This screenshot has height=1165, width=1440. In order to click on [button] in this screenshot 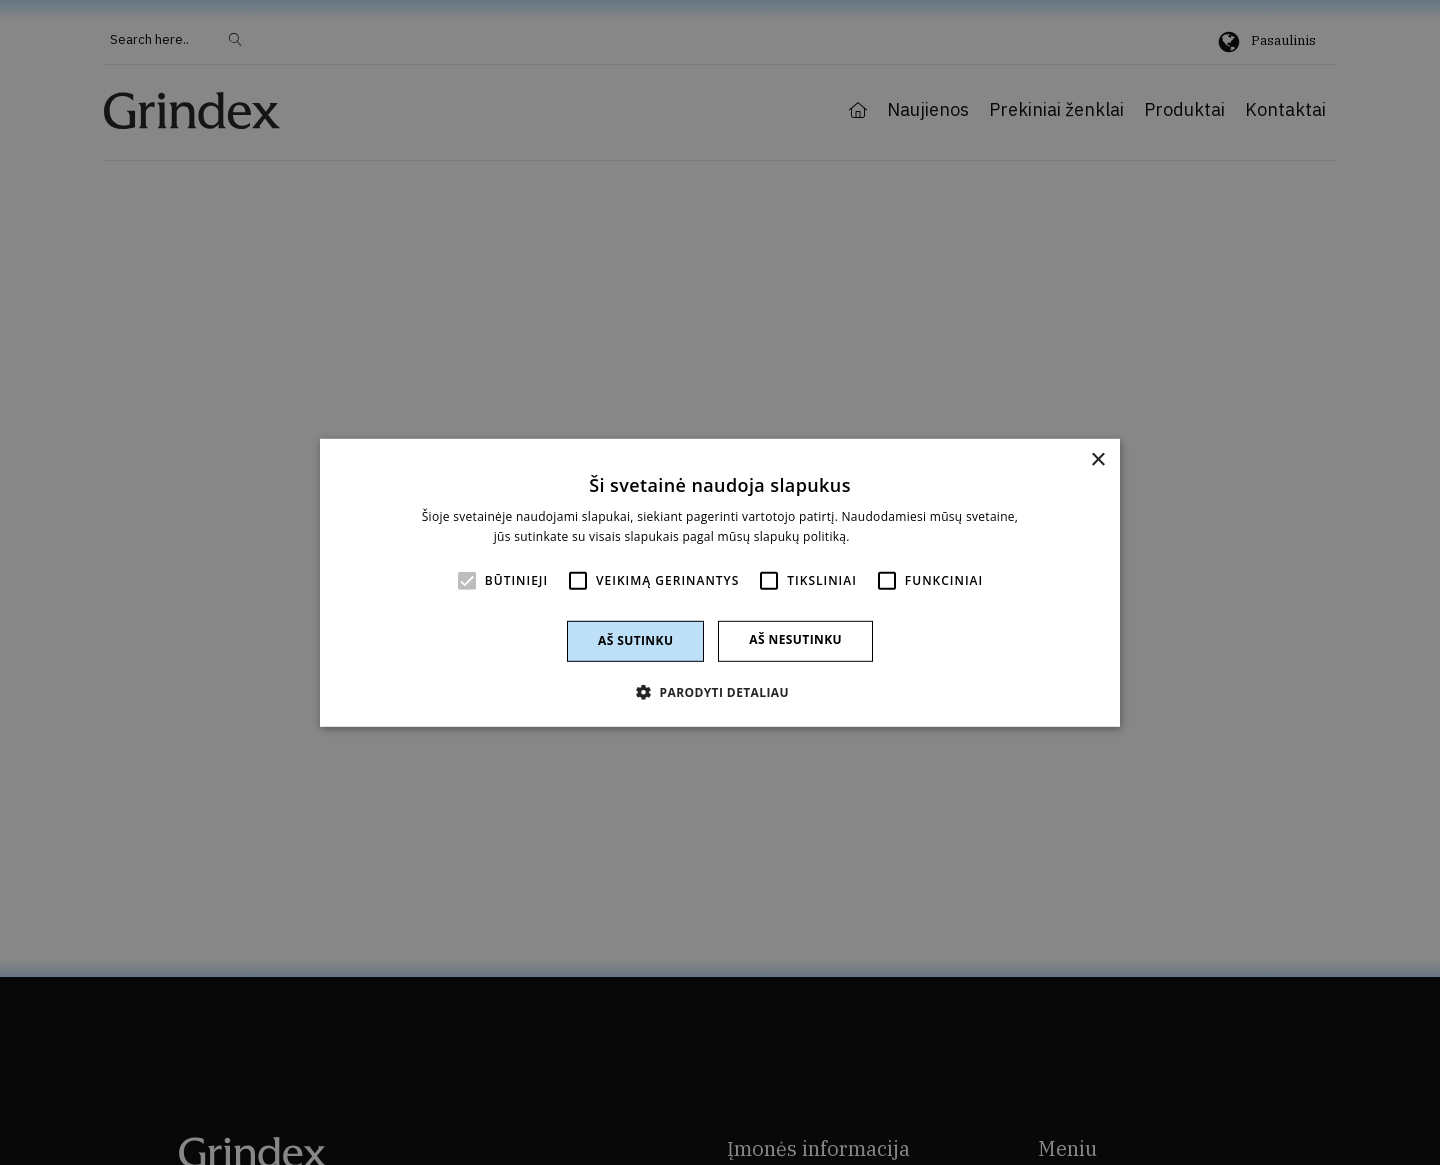, I will do `click(720, 692)`.